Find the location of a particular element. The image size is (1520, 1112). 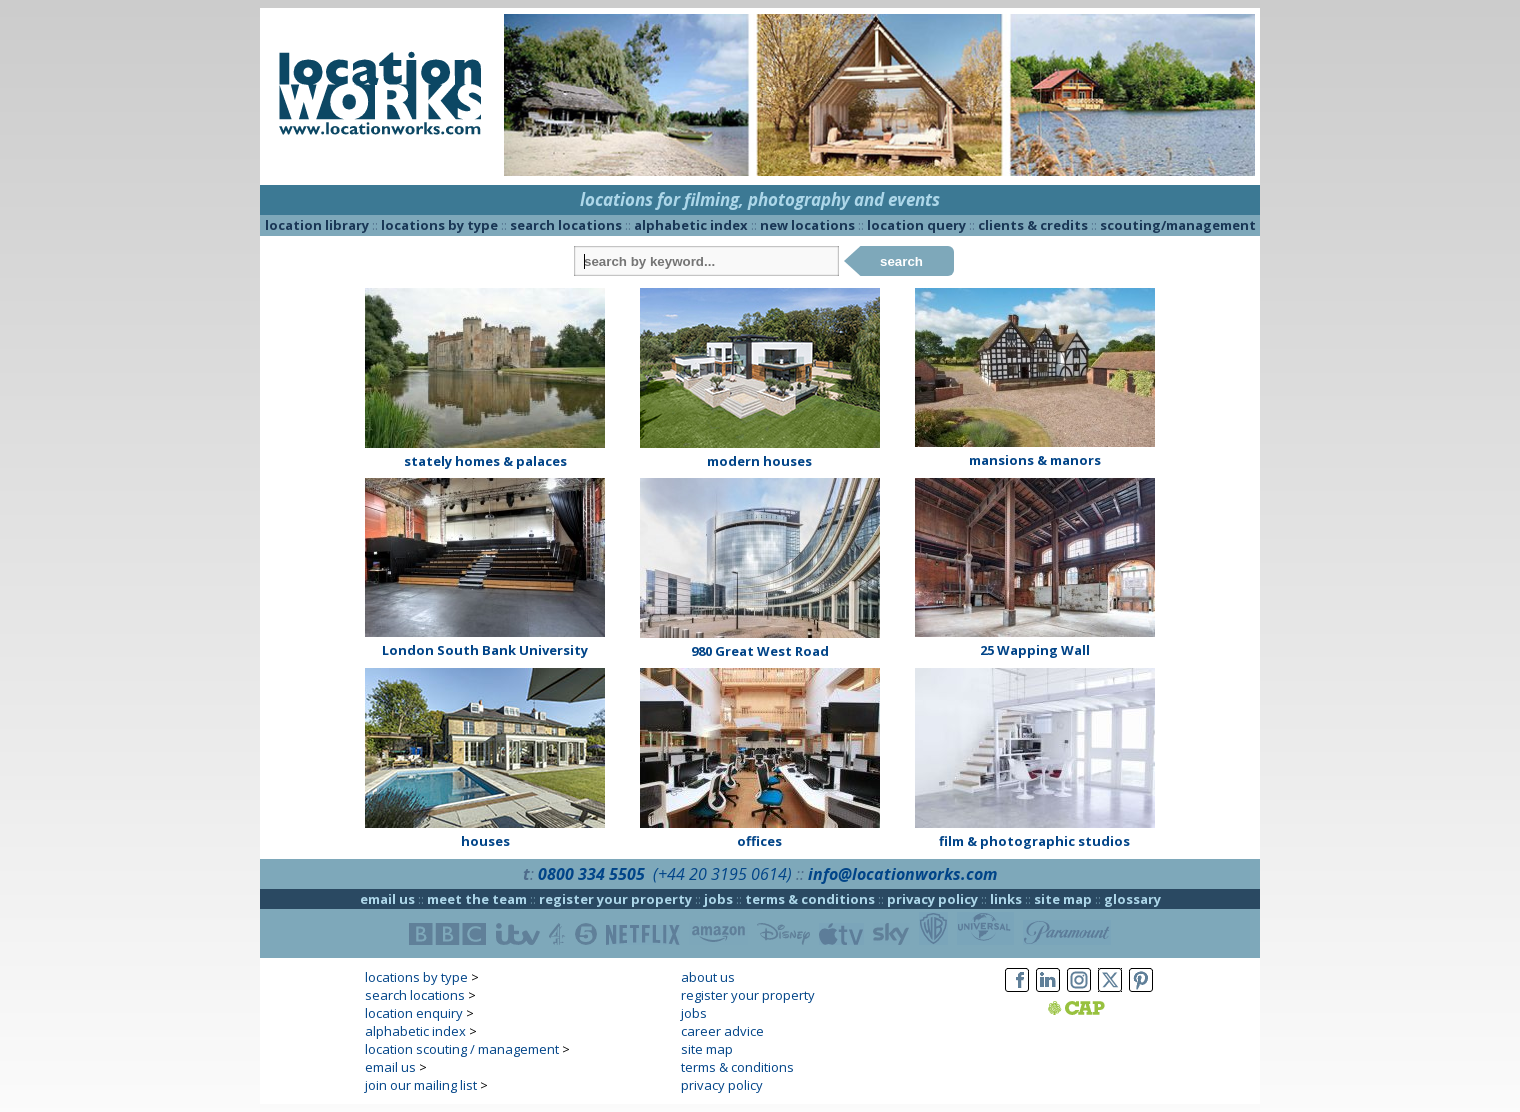

London South Bank University is located at coordinates (485, 650).